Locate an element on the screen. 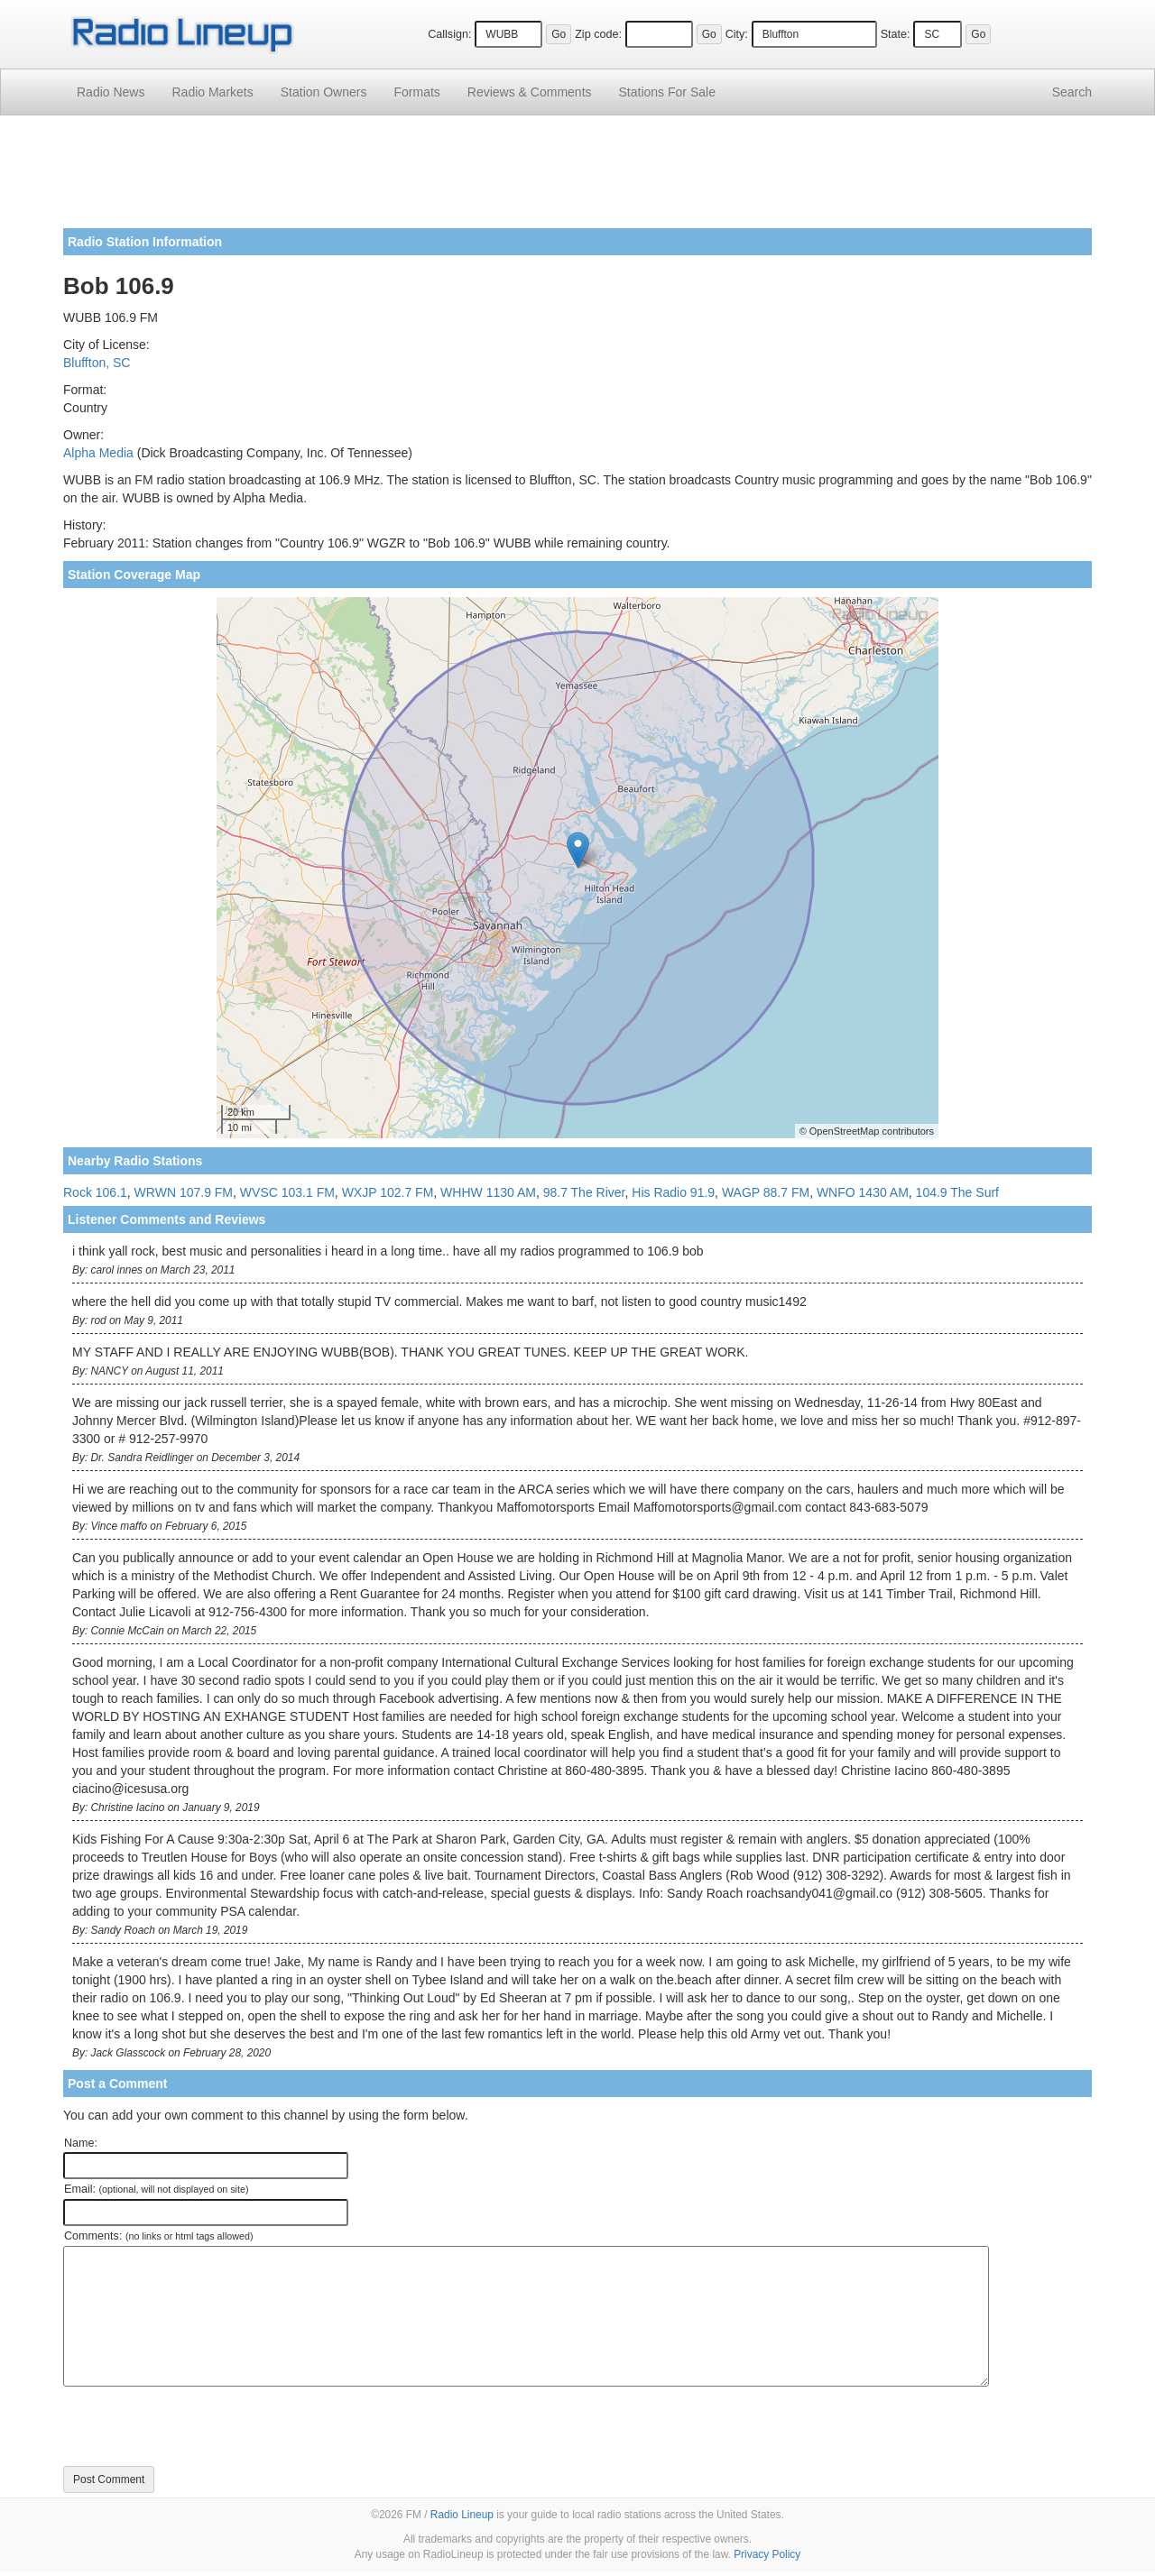 This screenshot has width=1155, height=2576. 98.7 The River is located at coordinates (584, 1192).